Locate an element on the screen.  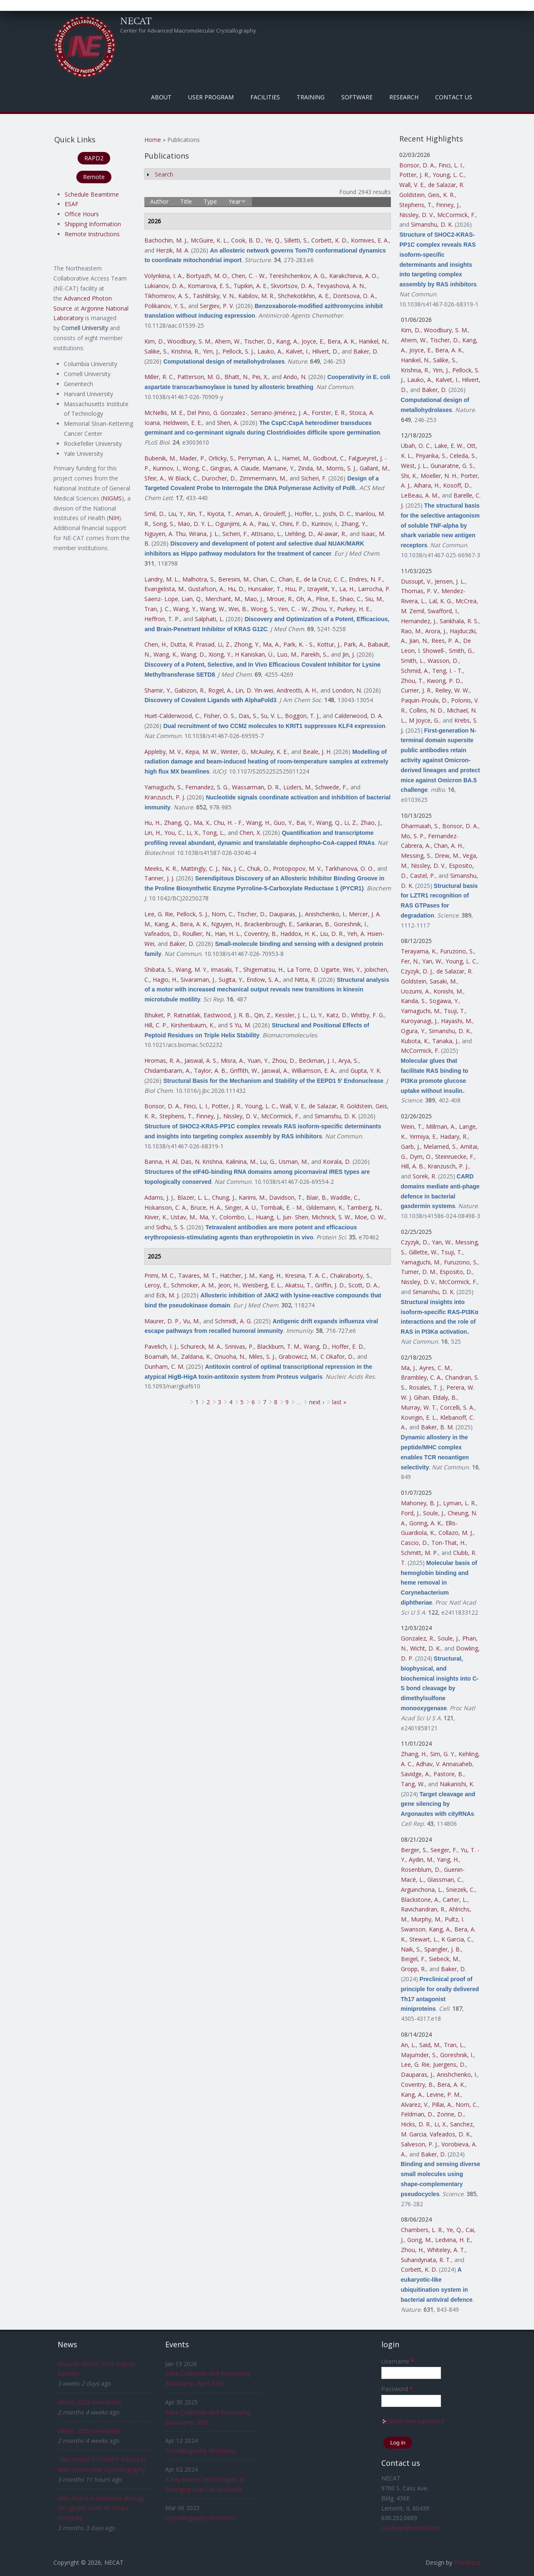
Song, S. is located at coordinates (163, 524).